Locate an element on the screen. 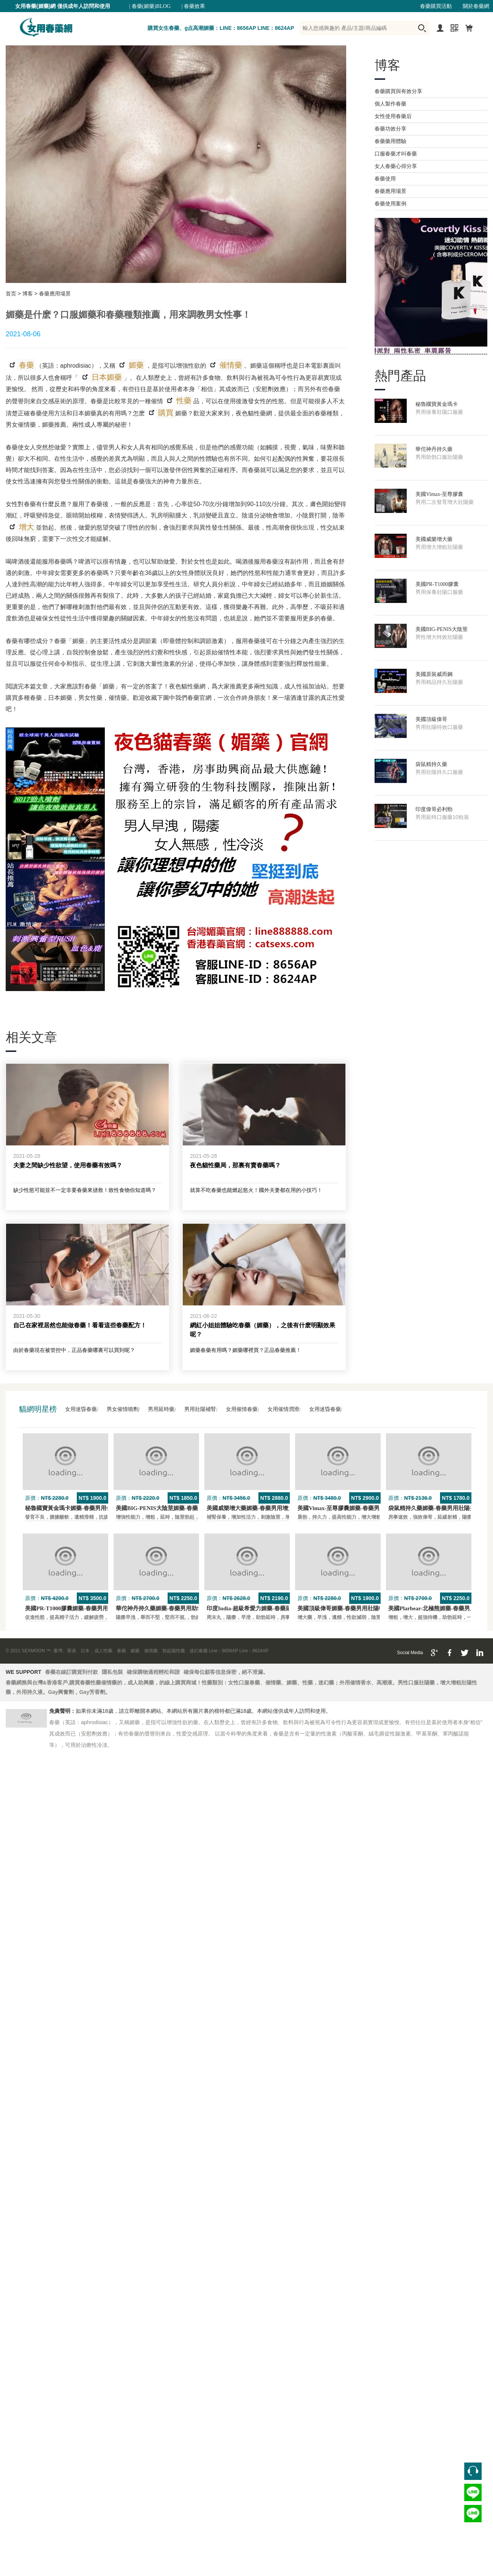  個人製作春藥 is located at coordinates (390, 104).